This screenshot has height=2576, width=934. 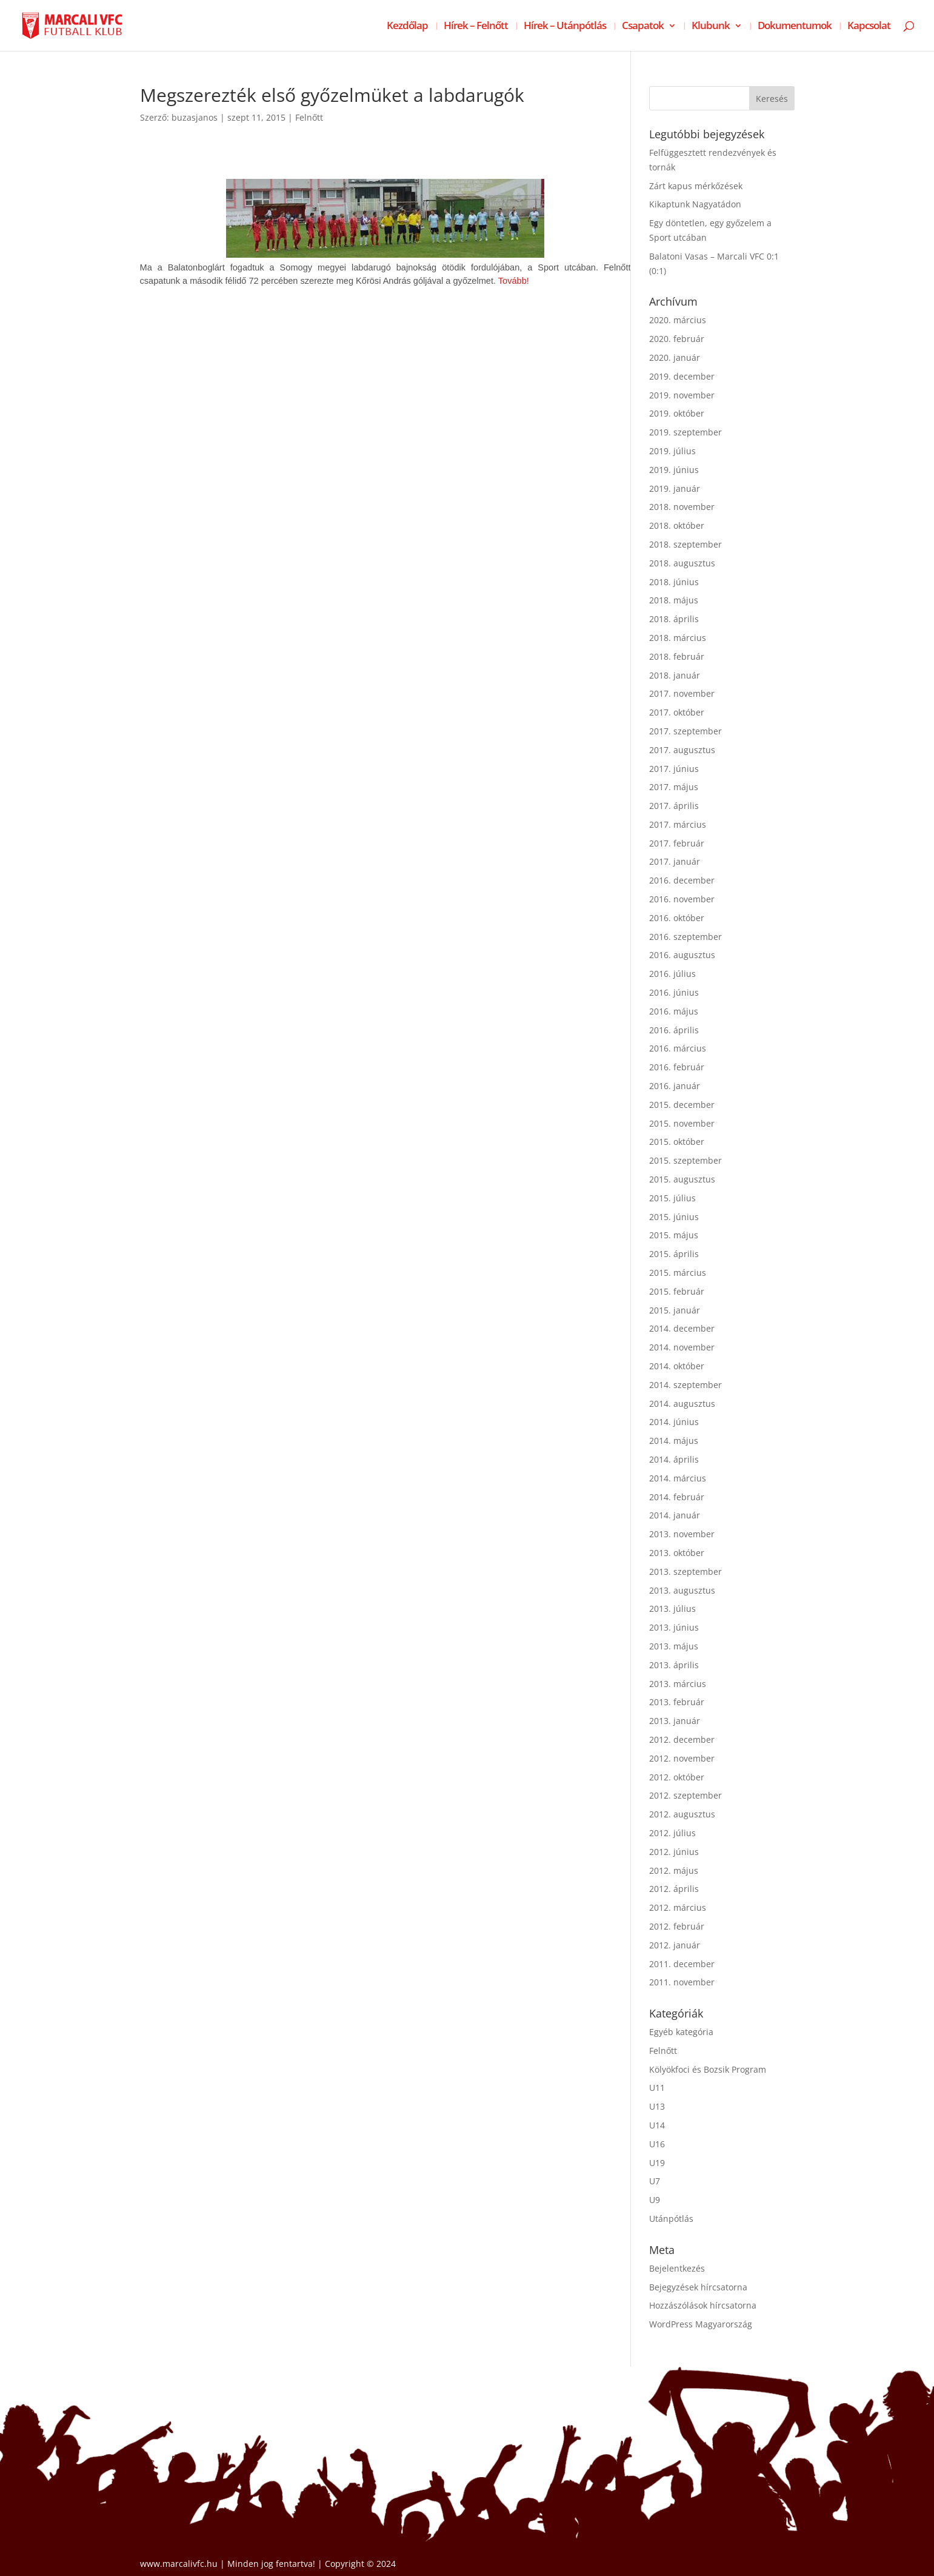 What do you see at coordinates (654, 2181) in the screenshot?
I see `U7` at bounding box center [654, 2181].